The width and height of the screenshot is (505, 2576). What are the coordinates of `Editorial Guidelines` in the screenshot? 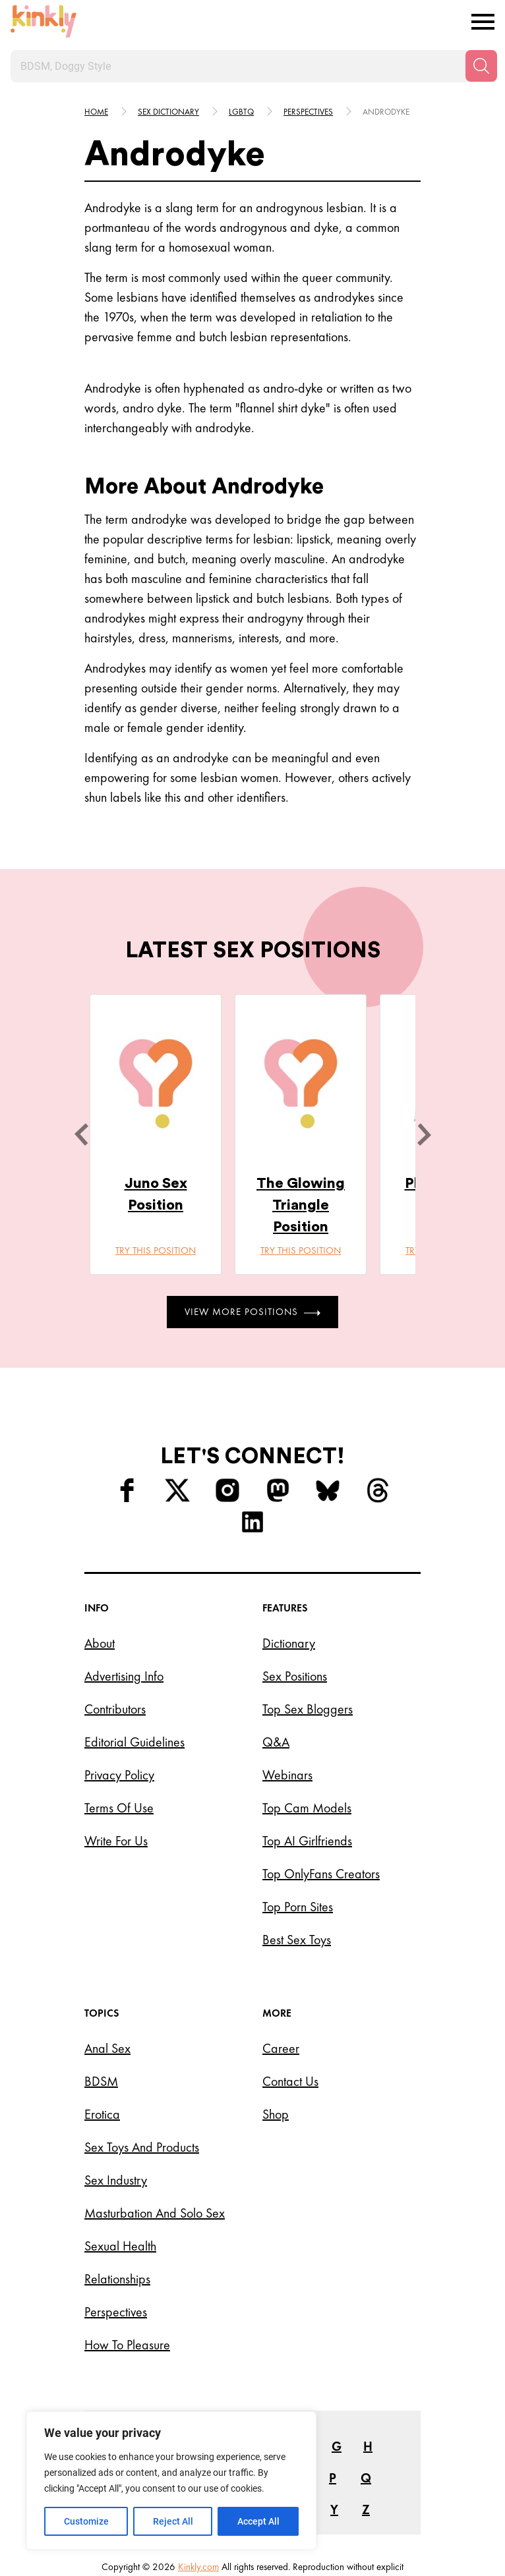 It's located at (134, 1741).